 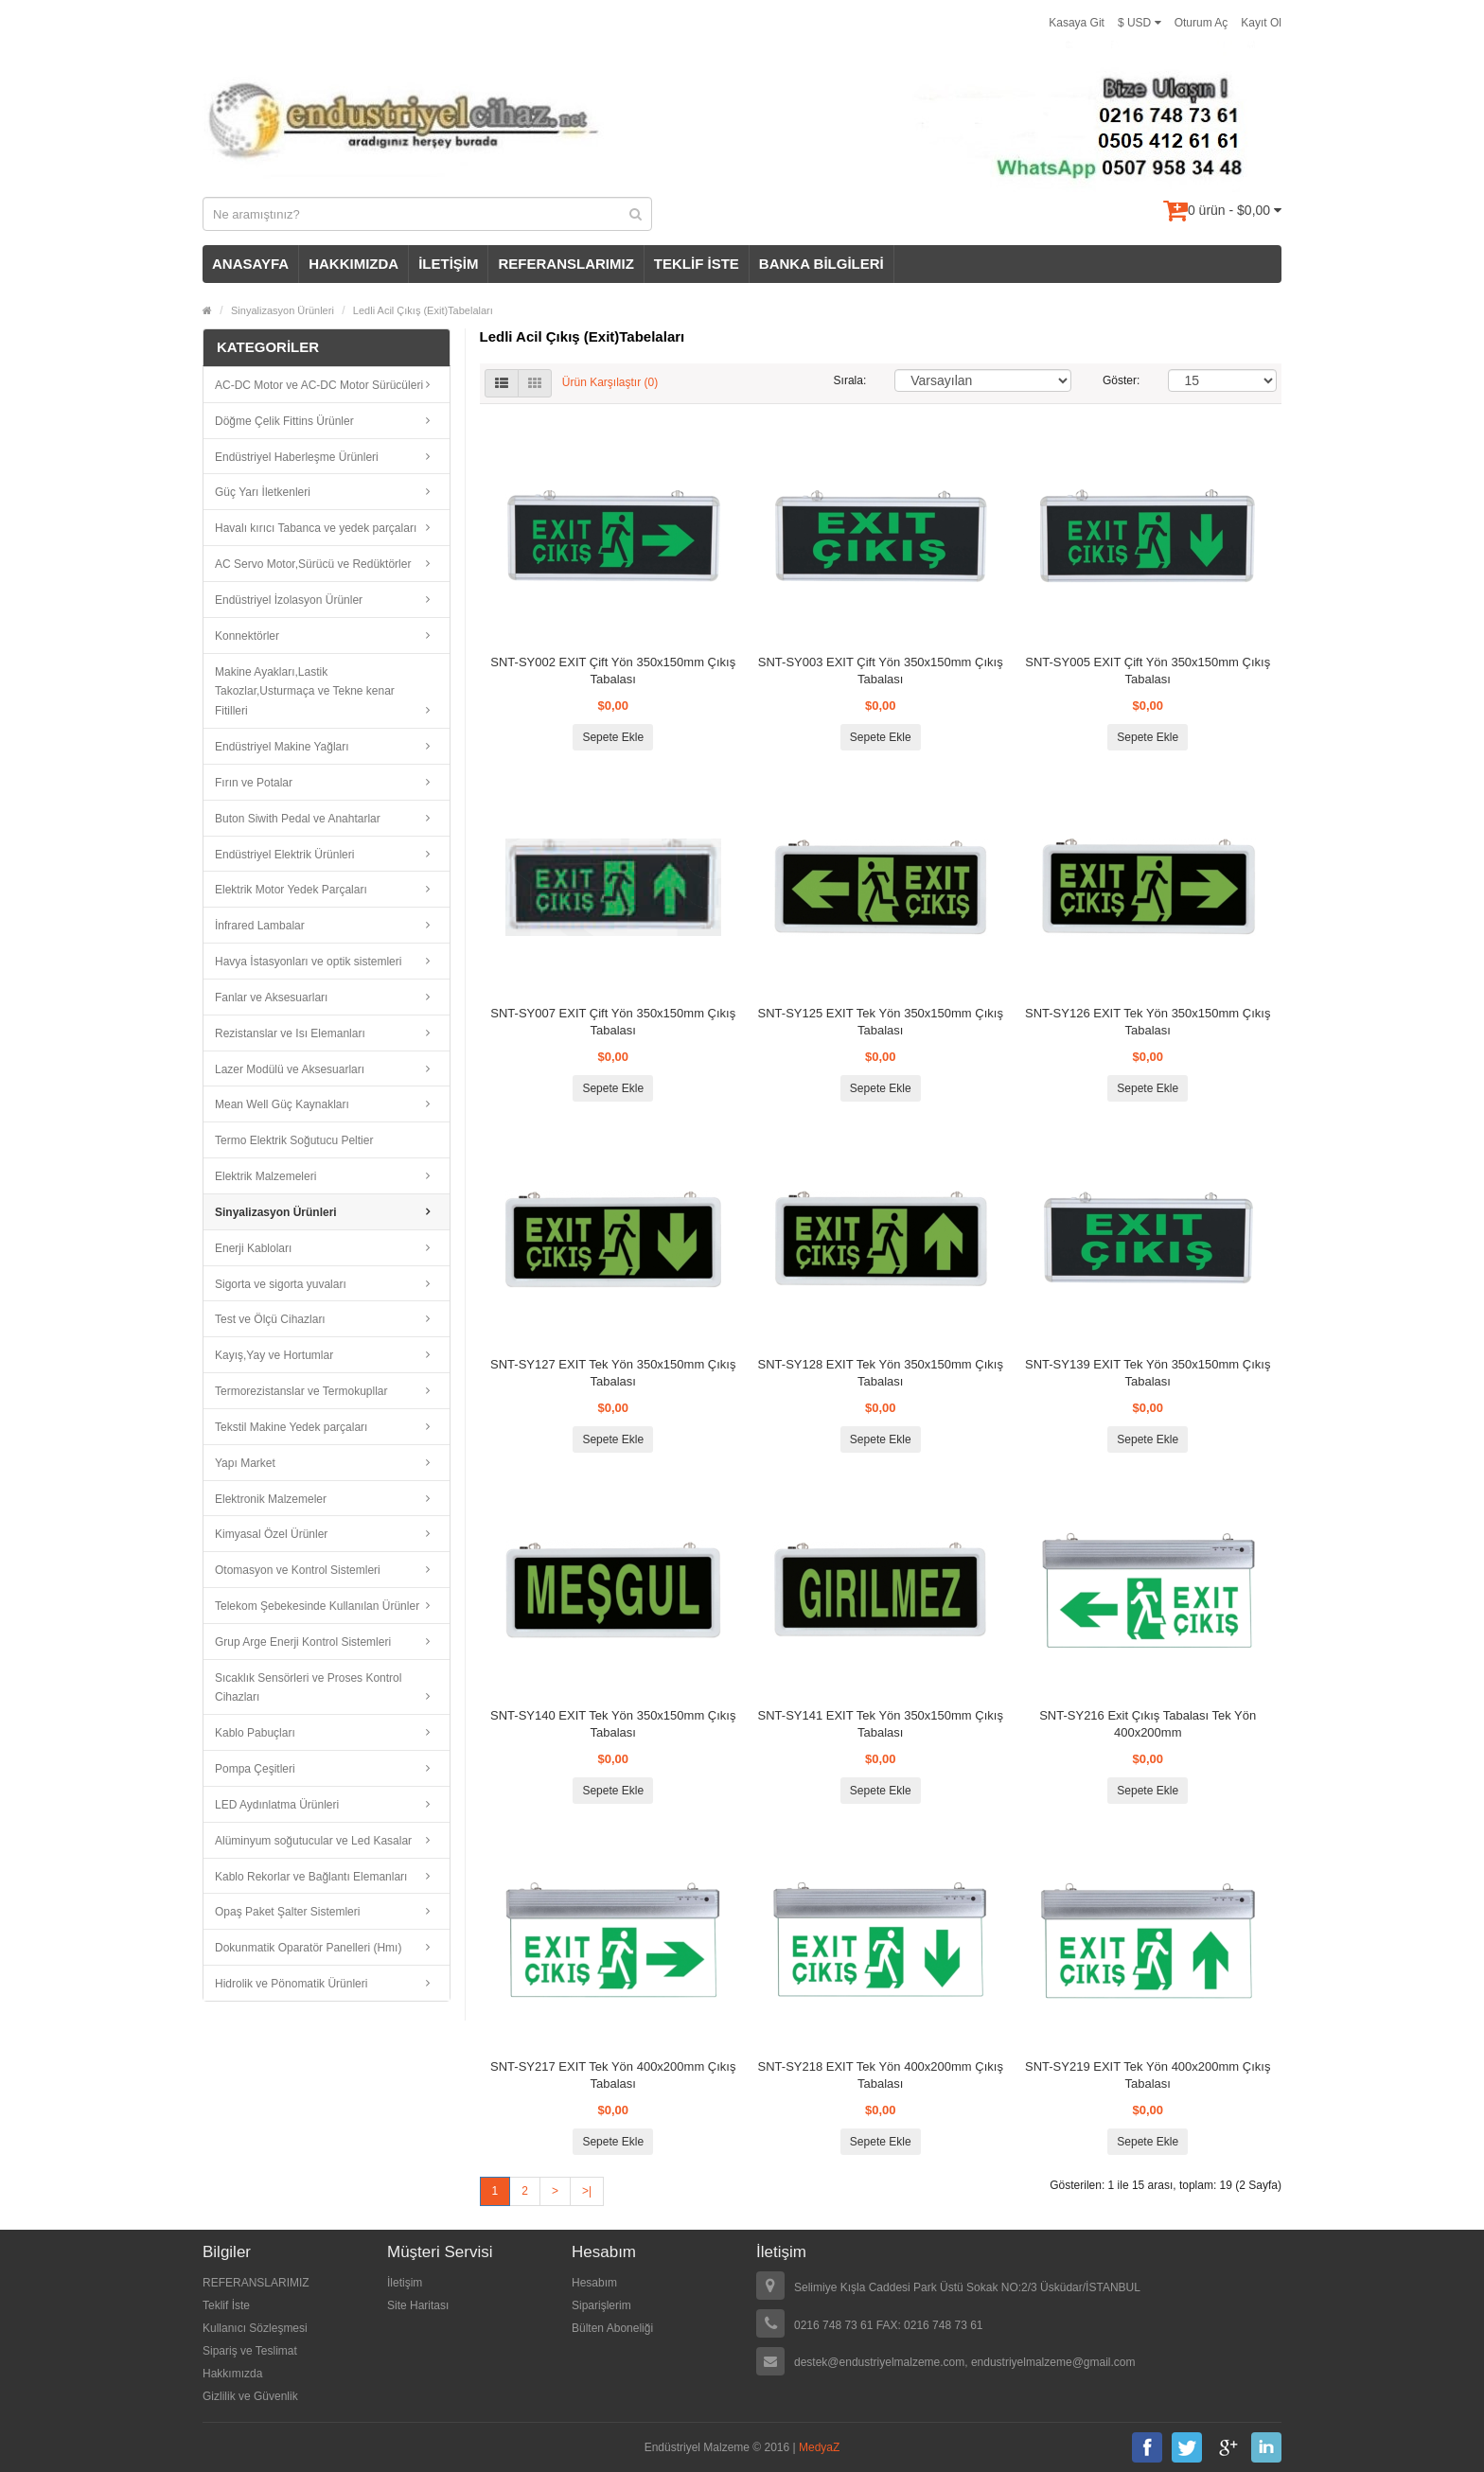 What do you see at coordinates (1201, 22) in the screenshot?
I see `Oturum Aç` at bounding box center [1201, 22].